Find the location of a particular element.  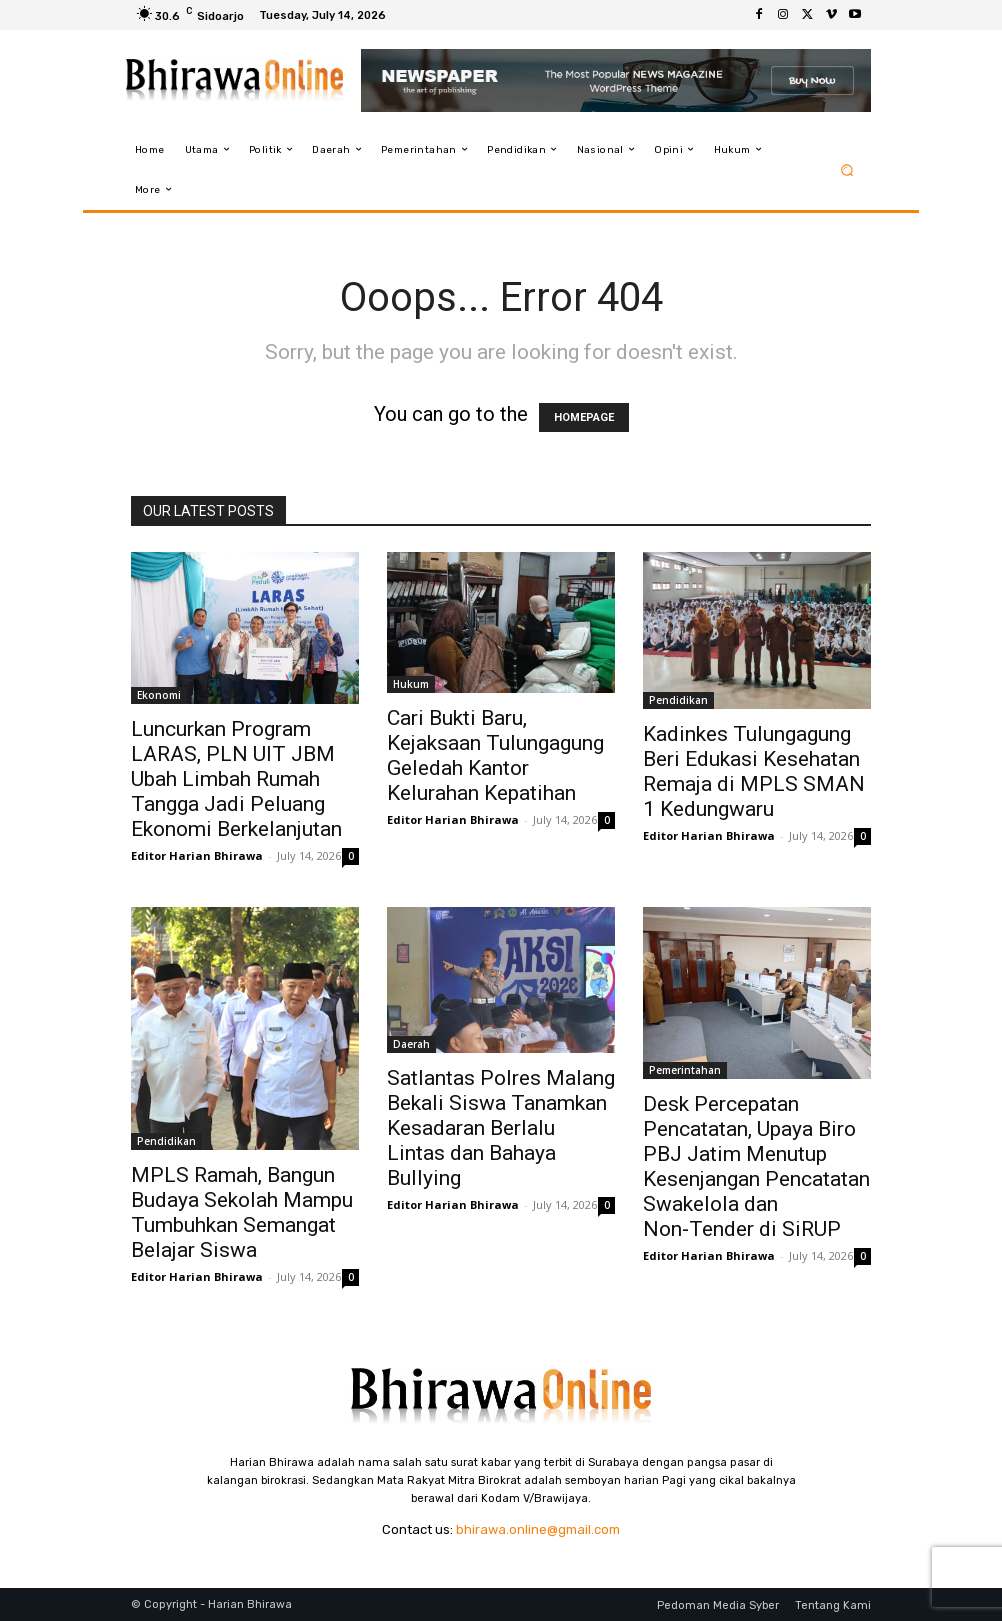

Kadinkes Tulungagung Beri Edukasi Kesehatan Remaja di MPLS SMAN 1 Kedungwaru is located at coordinates (754, 771).